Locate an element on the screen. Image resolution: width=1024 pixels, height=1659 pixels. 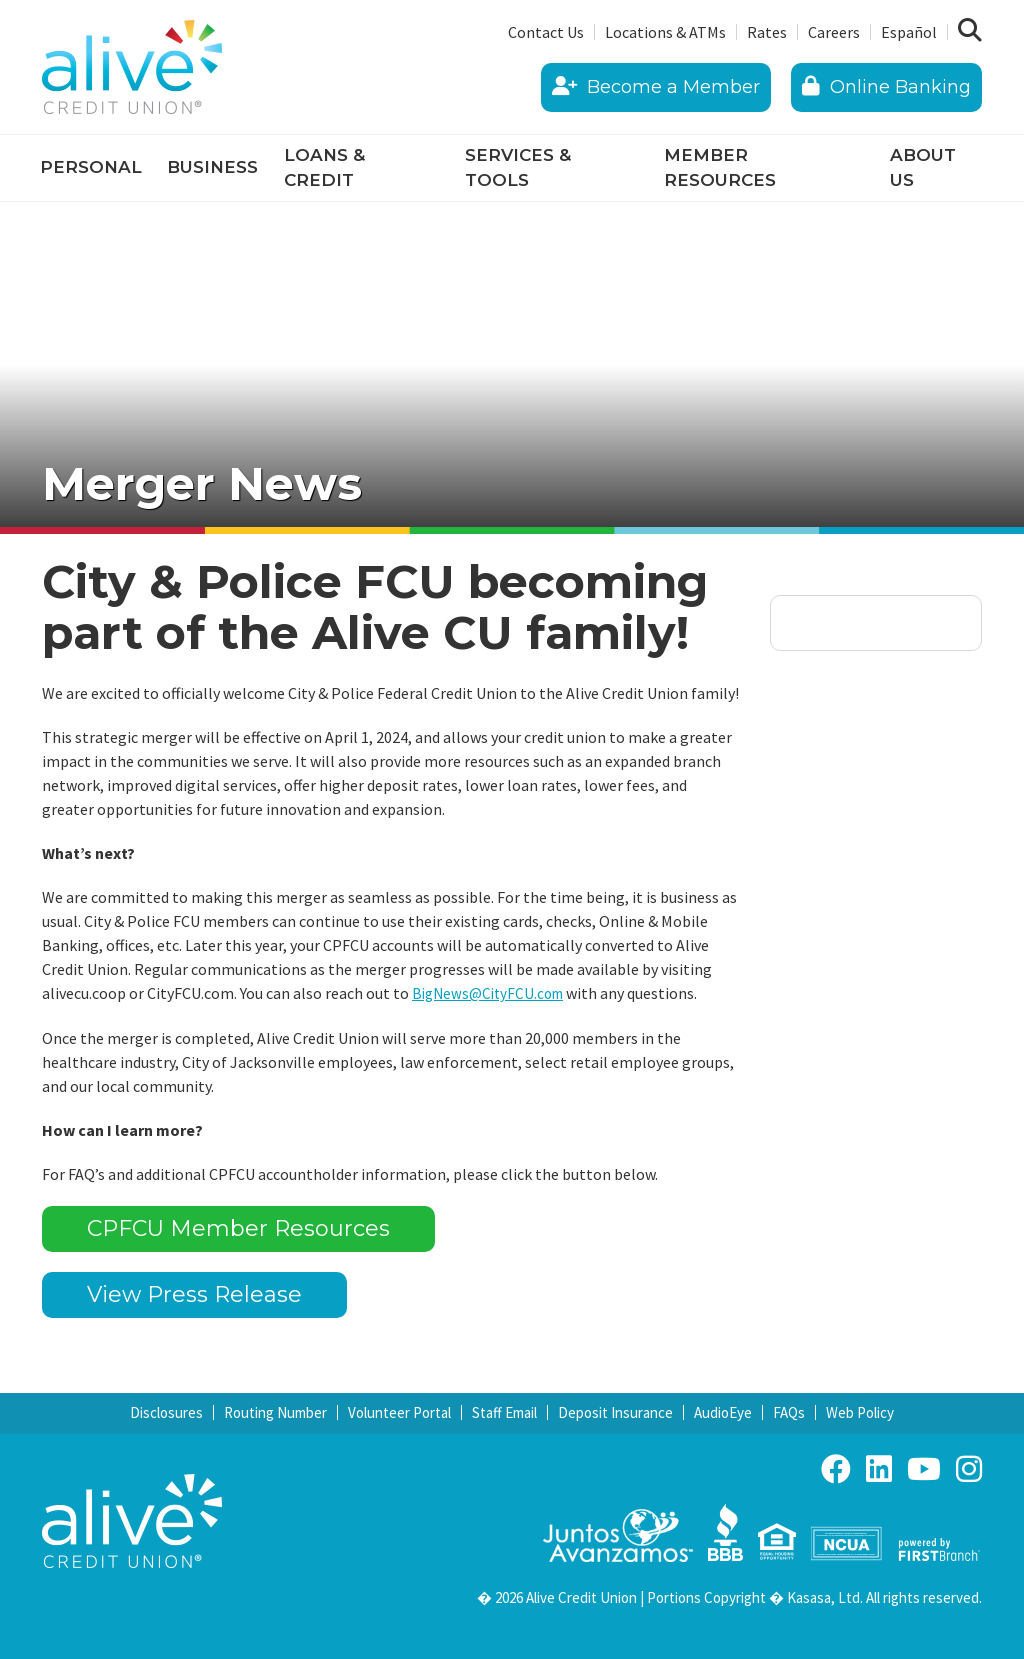
Become a Member is located at coordinates (656, 87).